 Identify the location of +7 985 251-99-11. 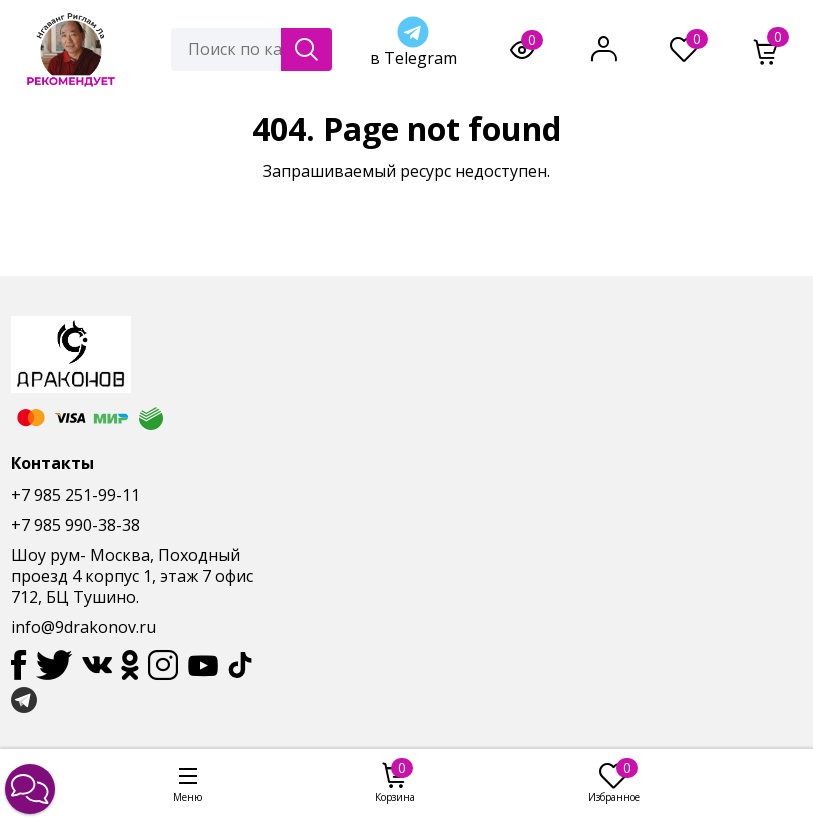
(75, 495).